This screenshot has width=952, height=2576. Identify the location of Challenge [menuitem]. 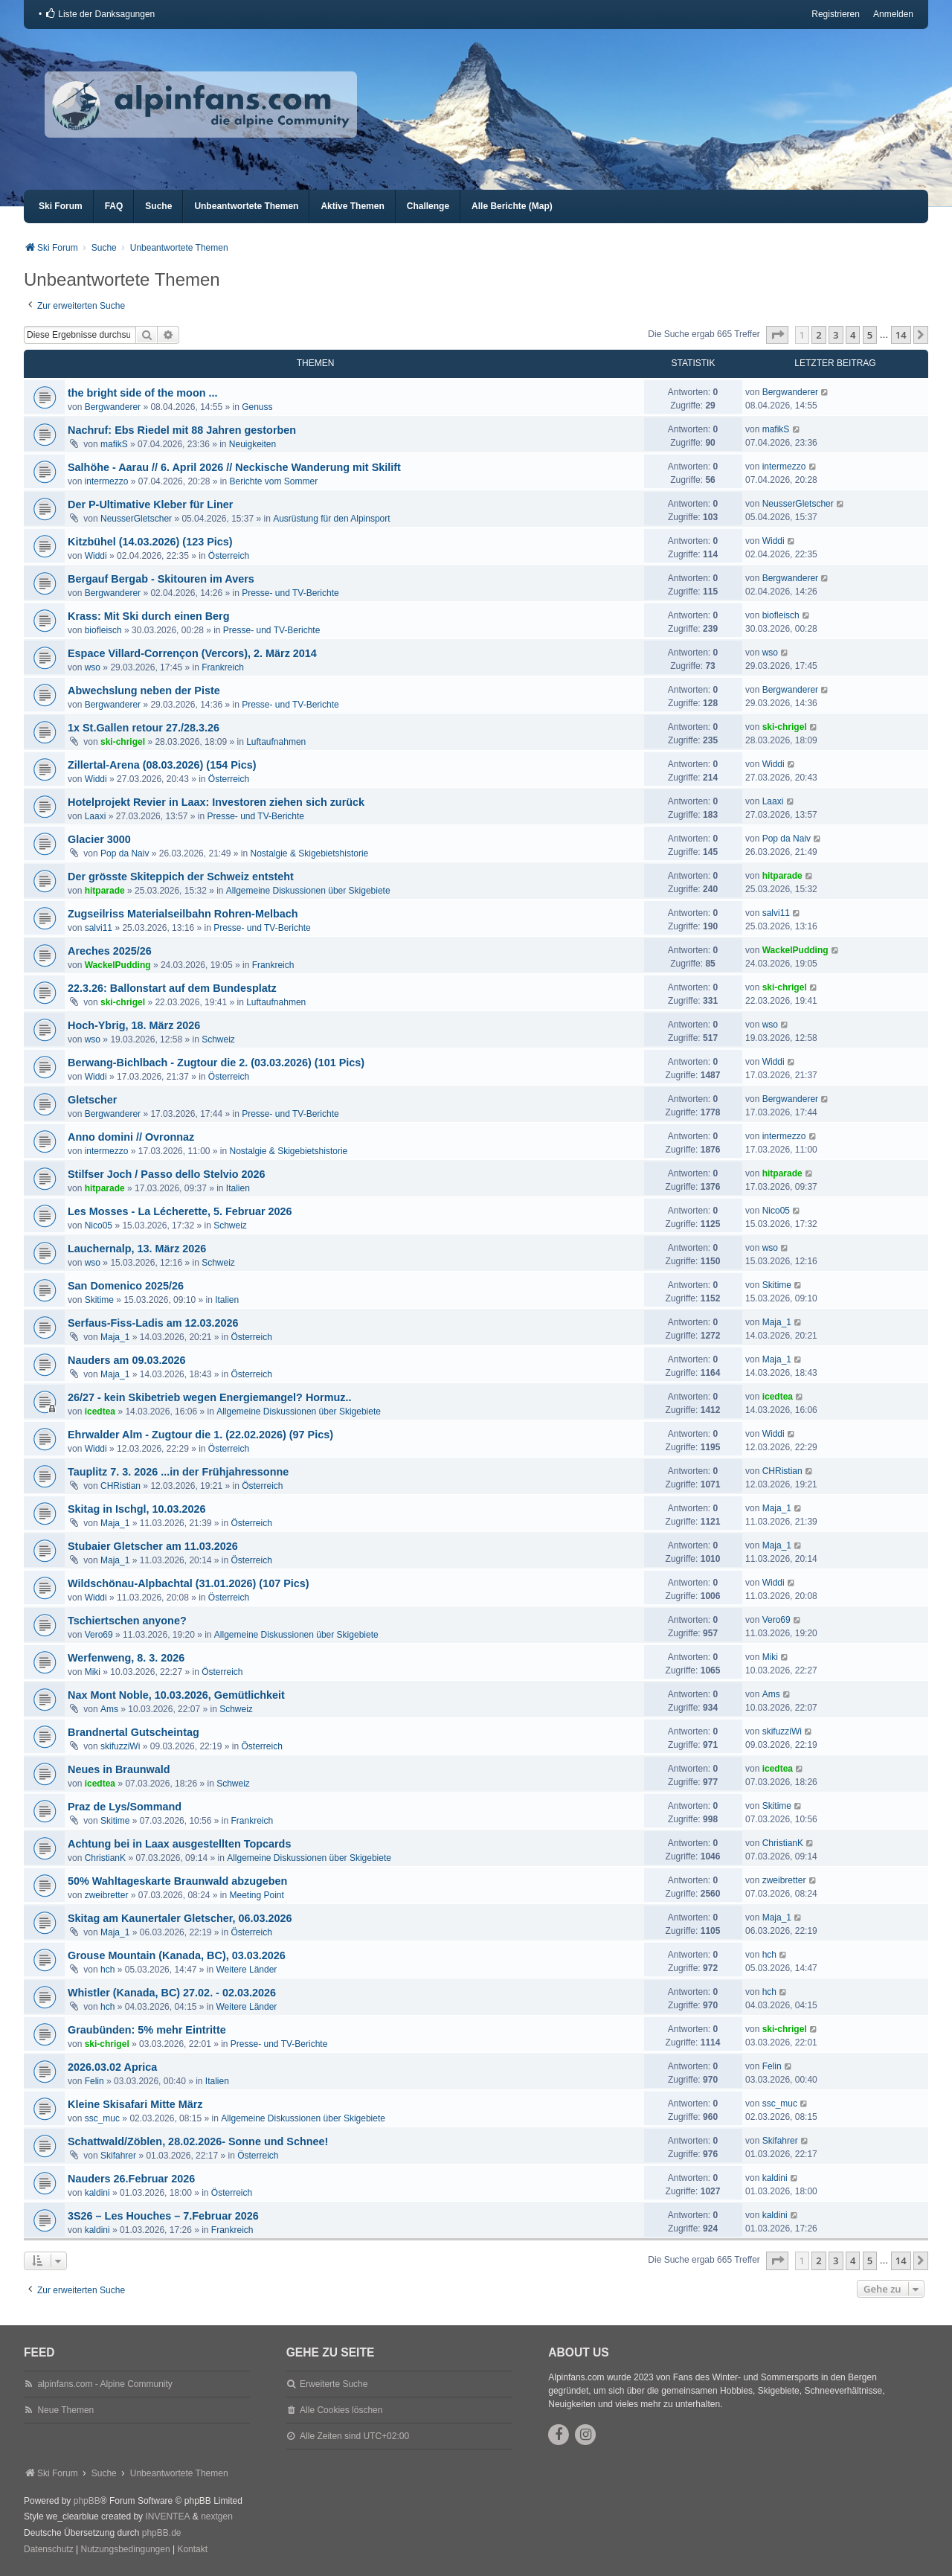
(428, 206).